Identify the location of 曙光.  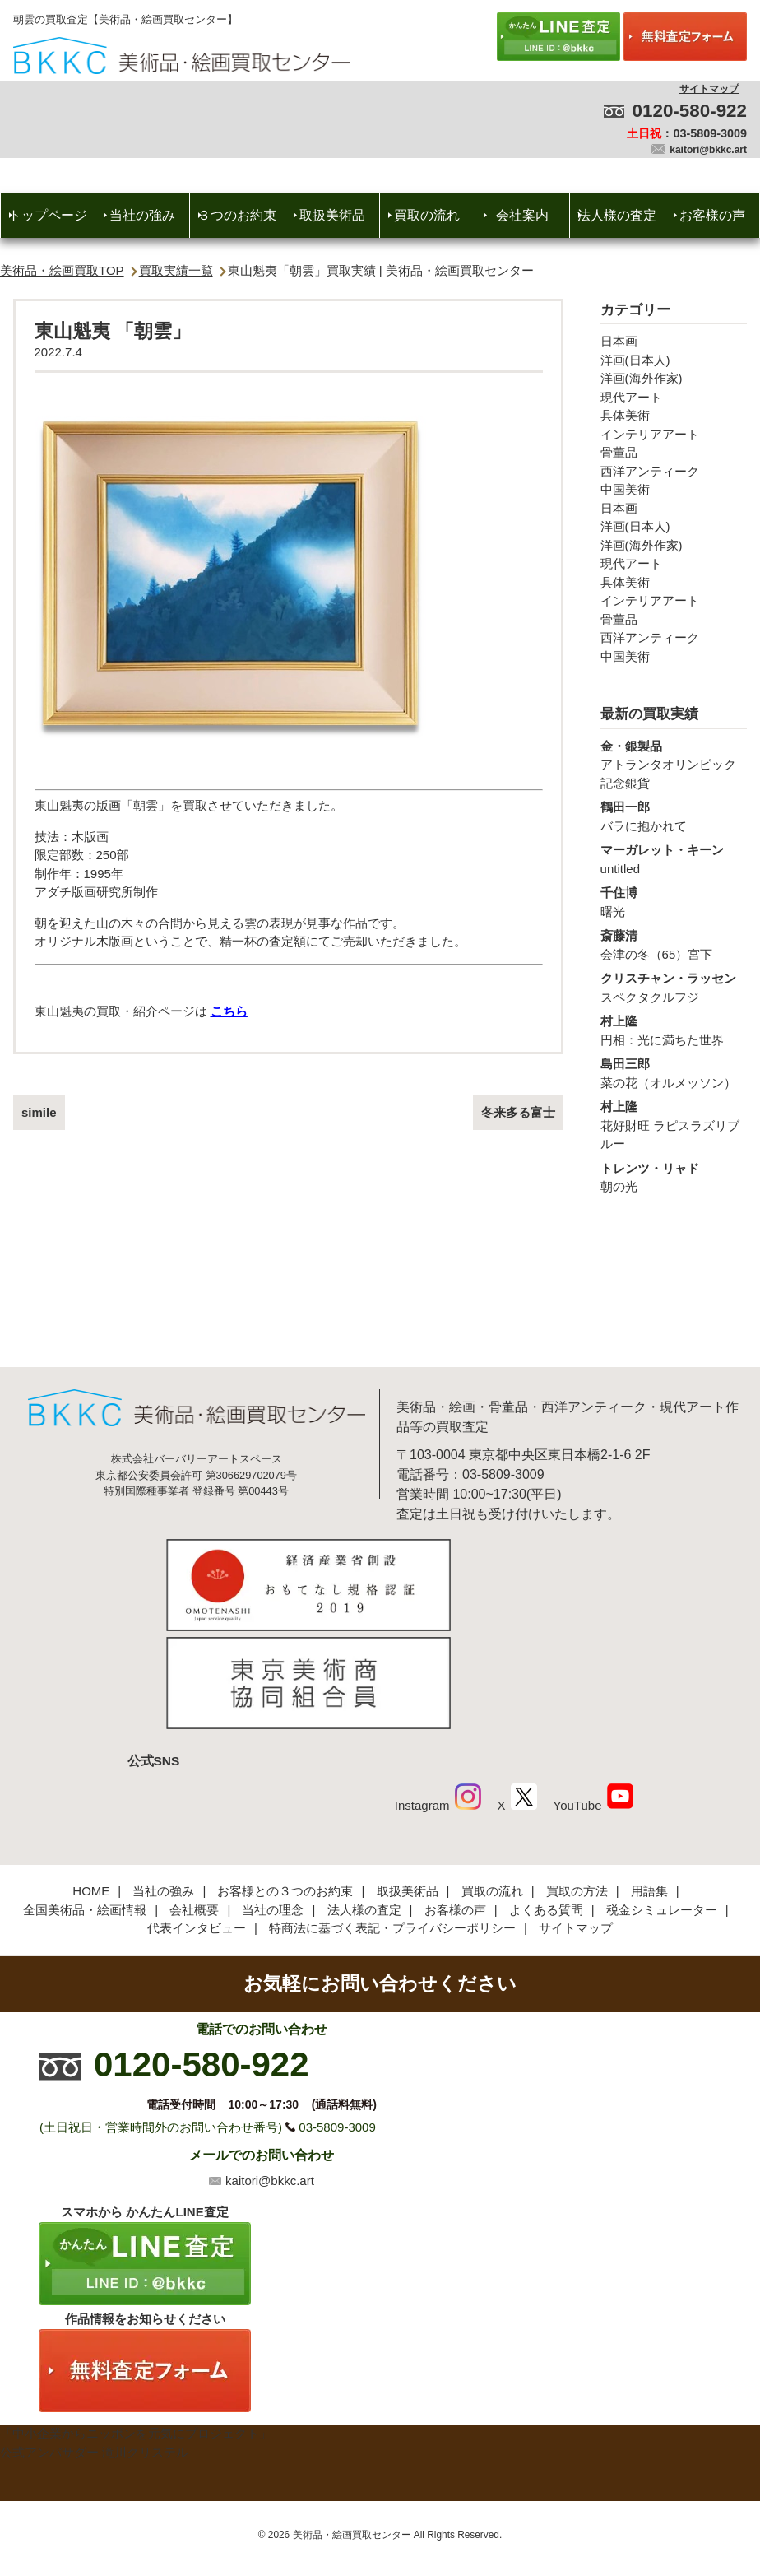
(673, 901).